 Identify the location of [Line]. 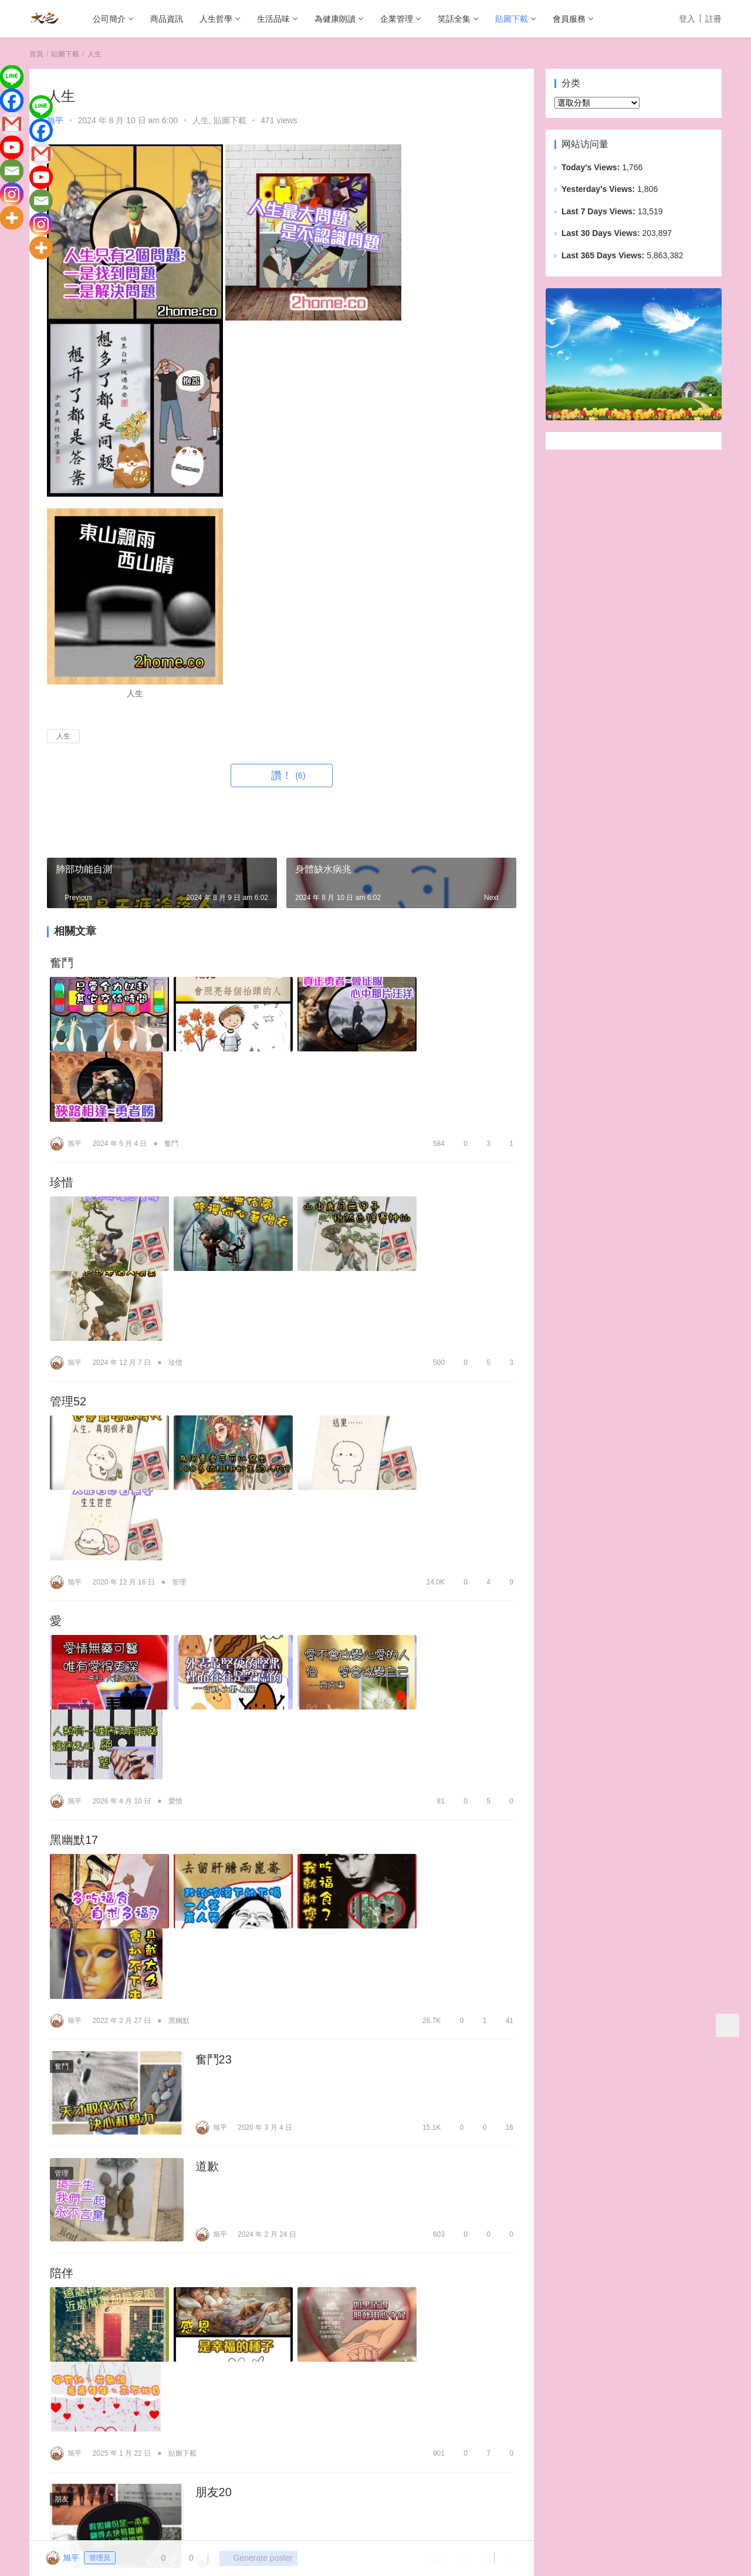
(11, 77).